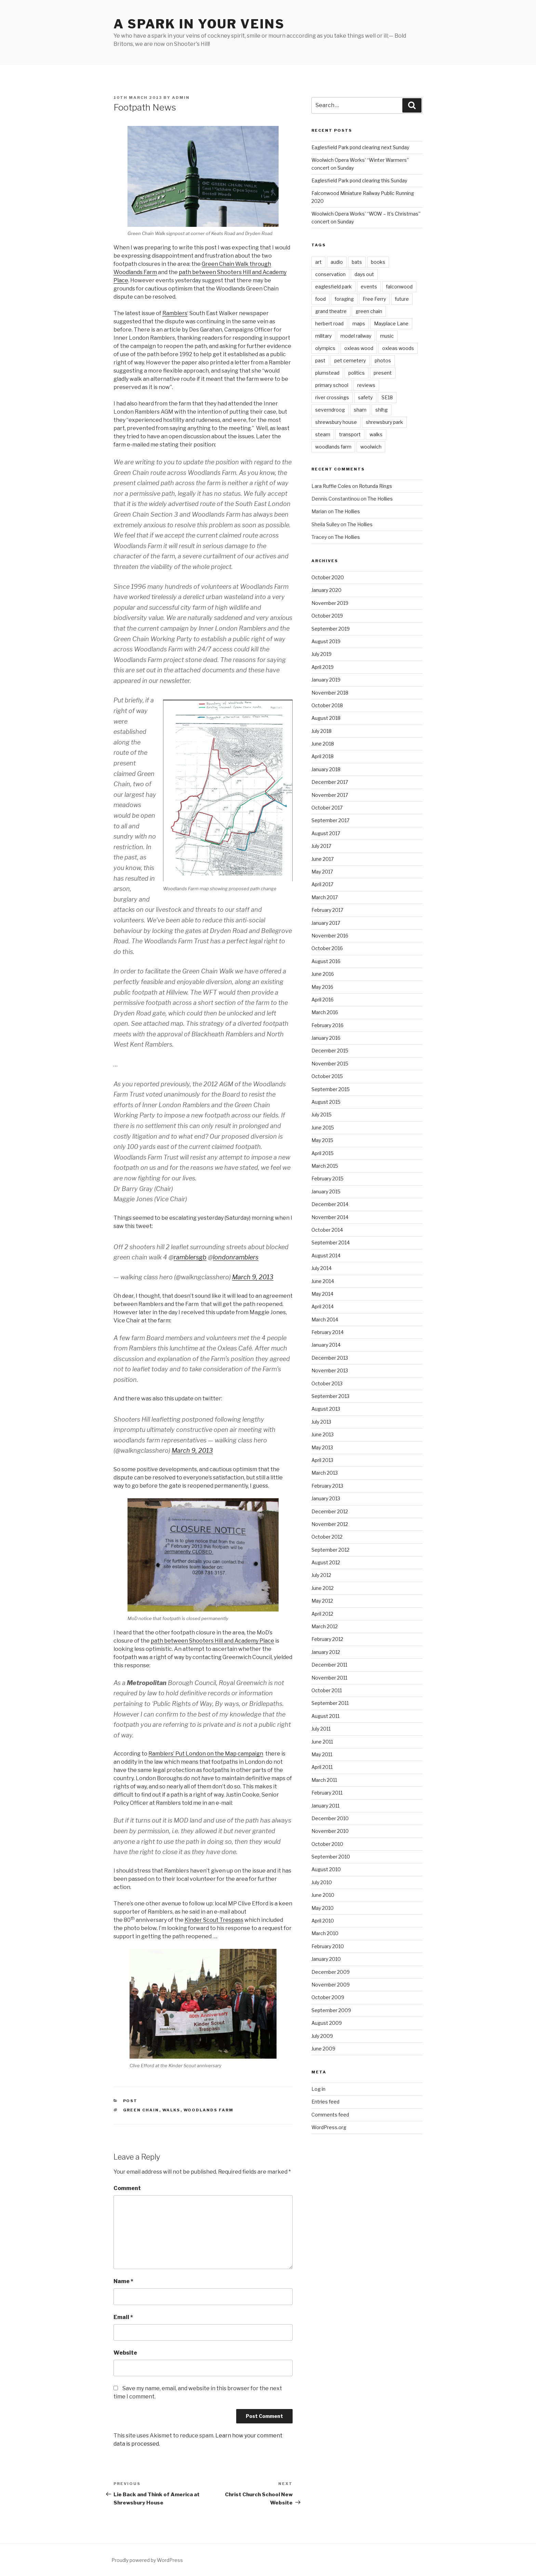 The image size is (536, 2576). What do you see at coordinates (322, 872) in the screenshot?
I see `May 2017` at bounding box center [322, 872].